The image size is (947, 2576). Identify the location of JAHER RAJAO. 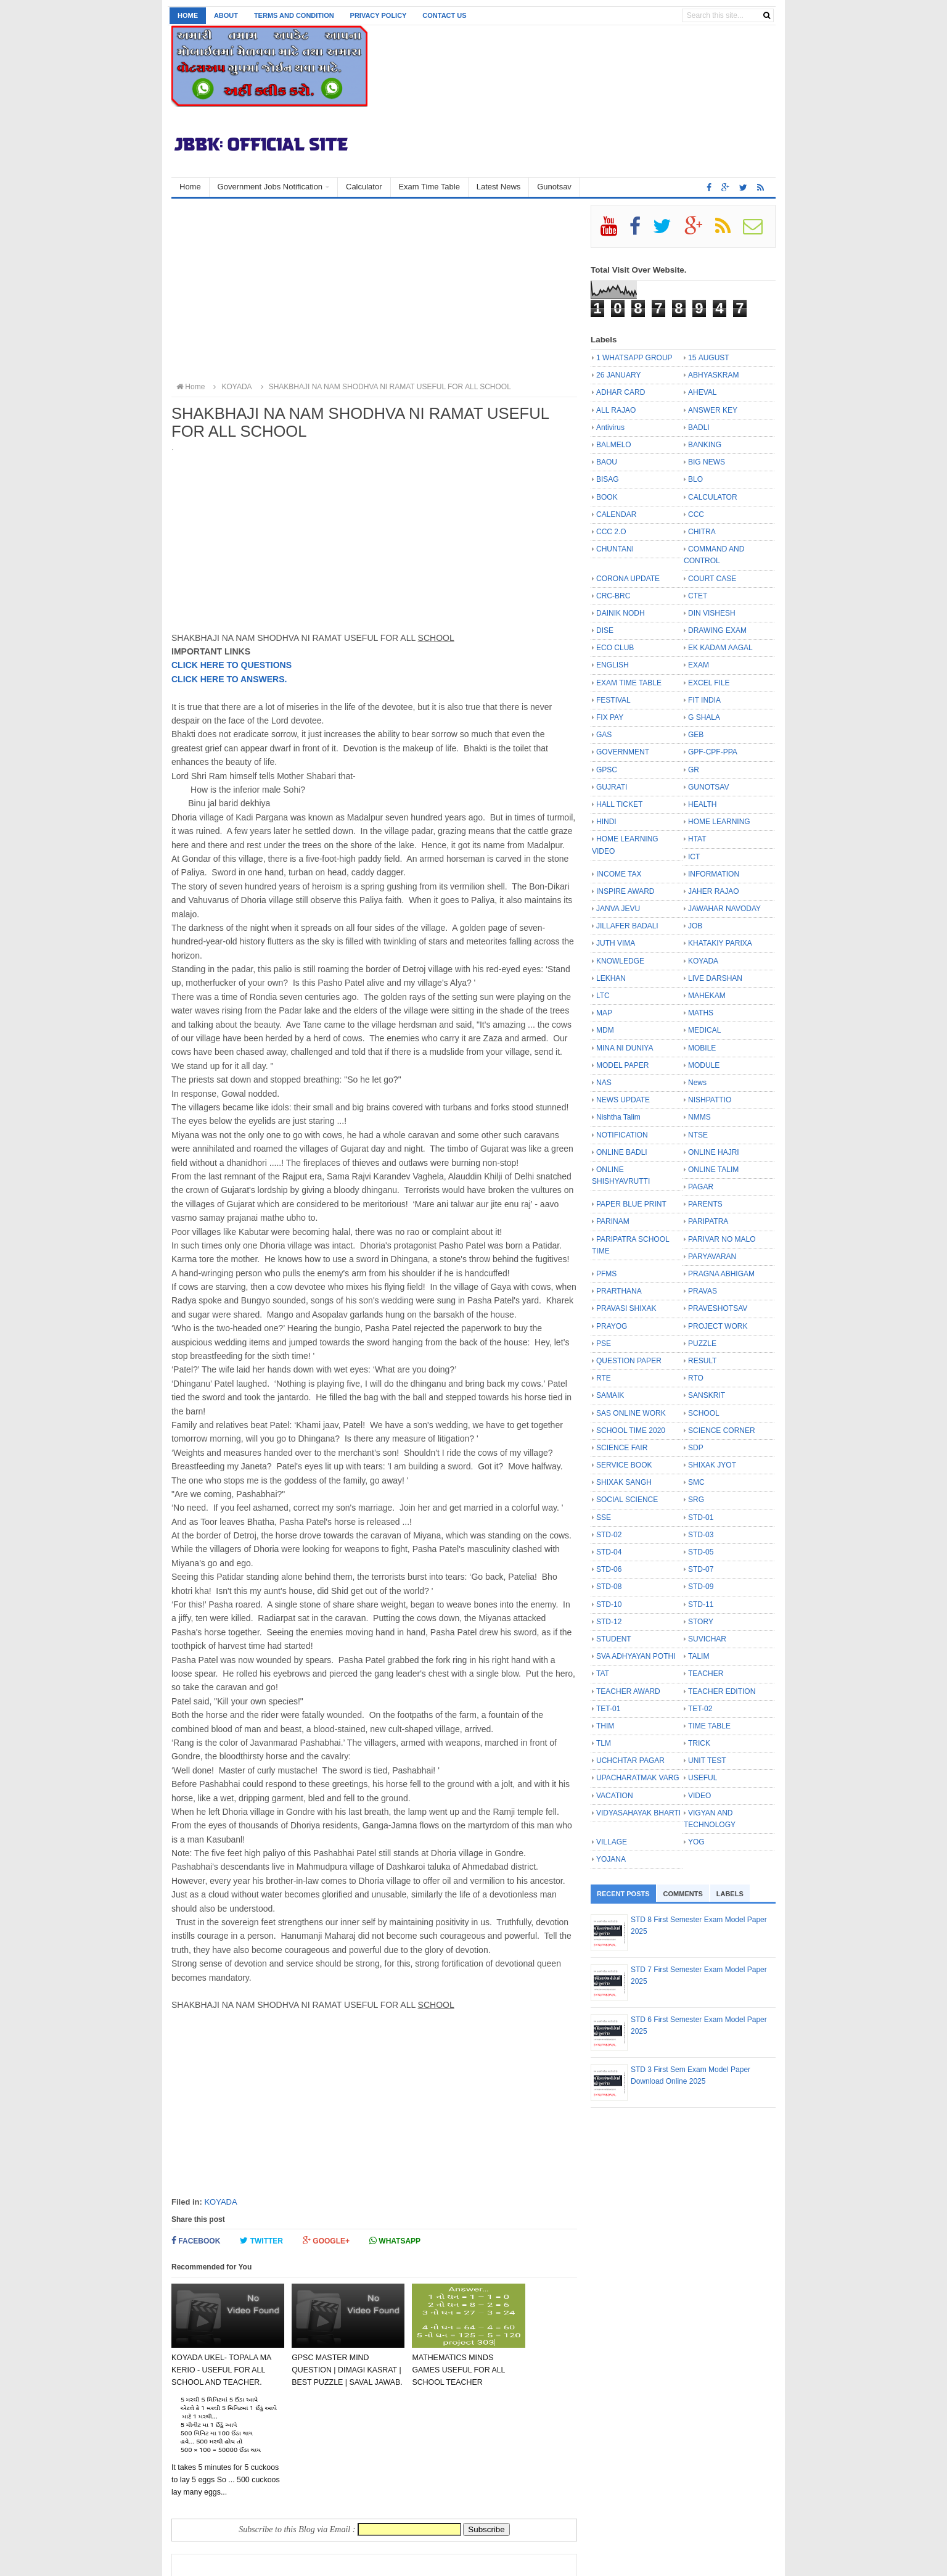
(713, 891).